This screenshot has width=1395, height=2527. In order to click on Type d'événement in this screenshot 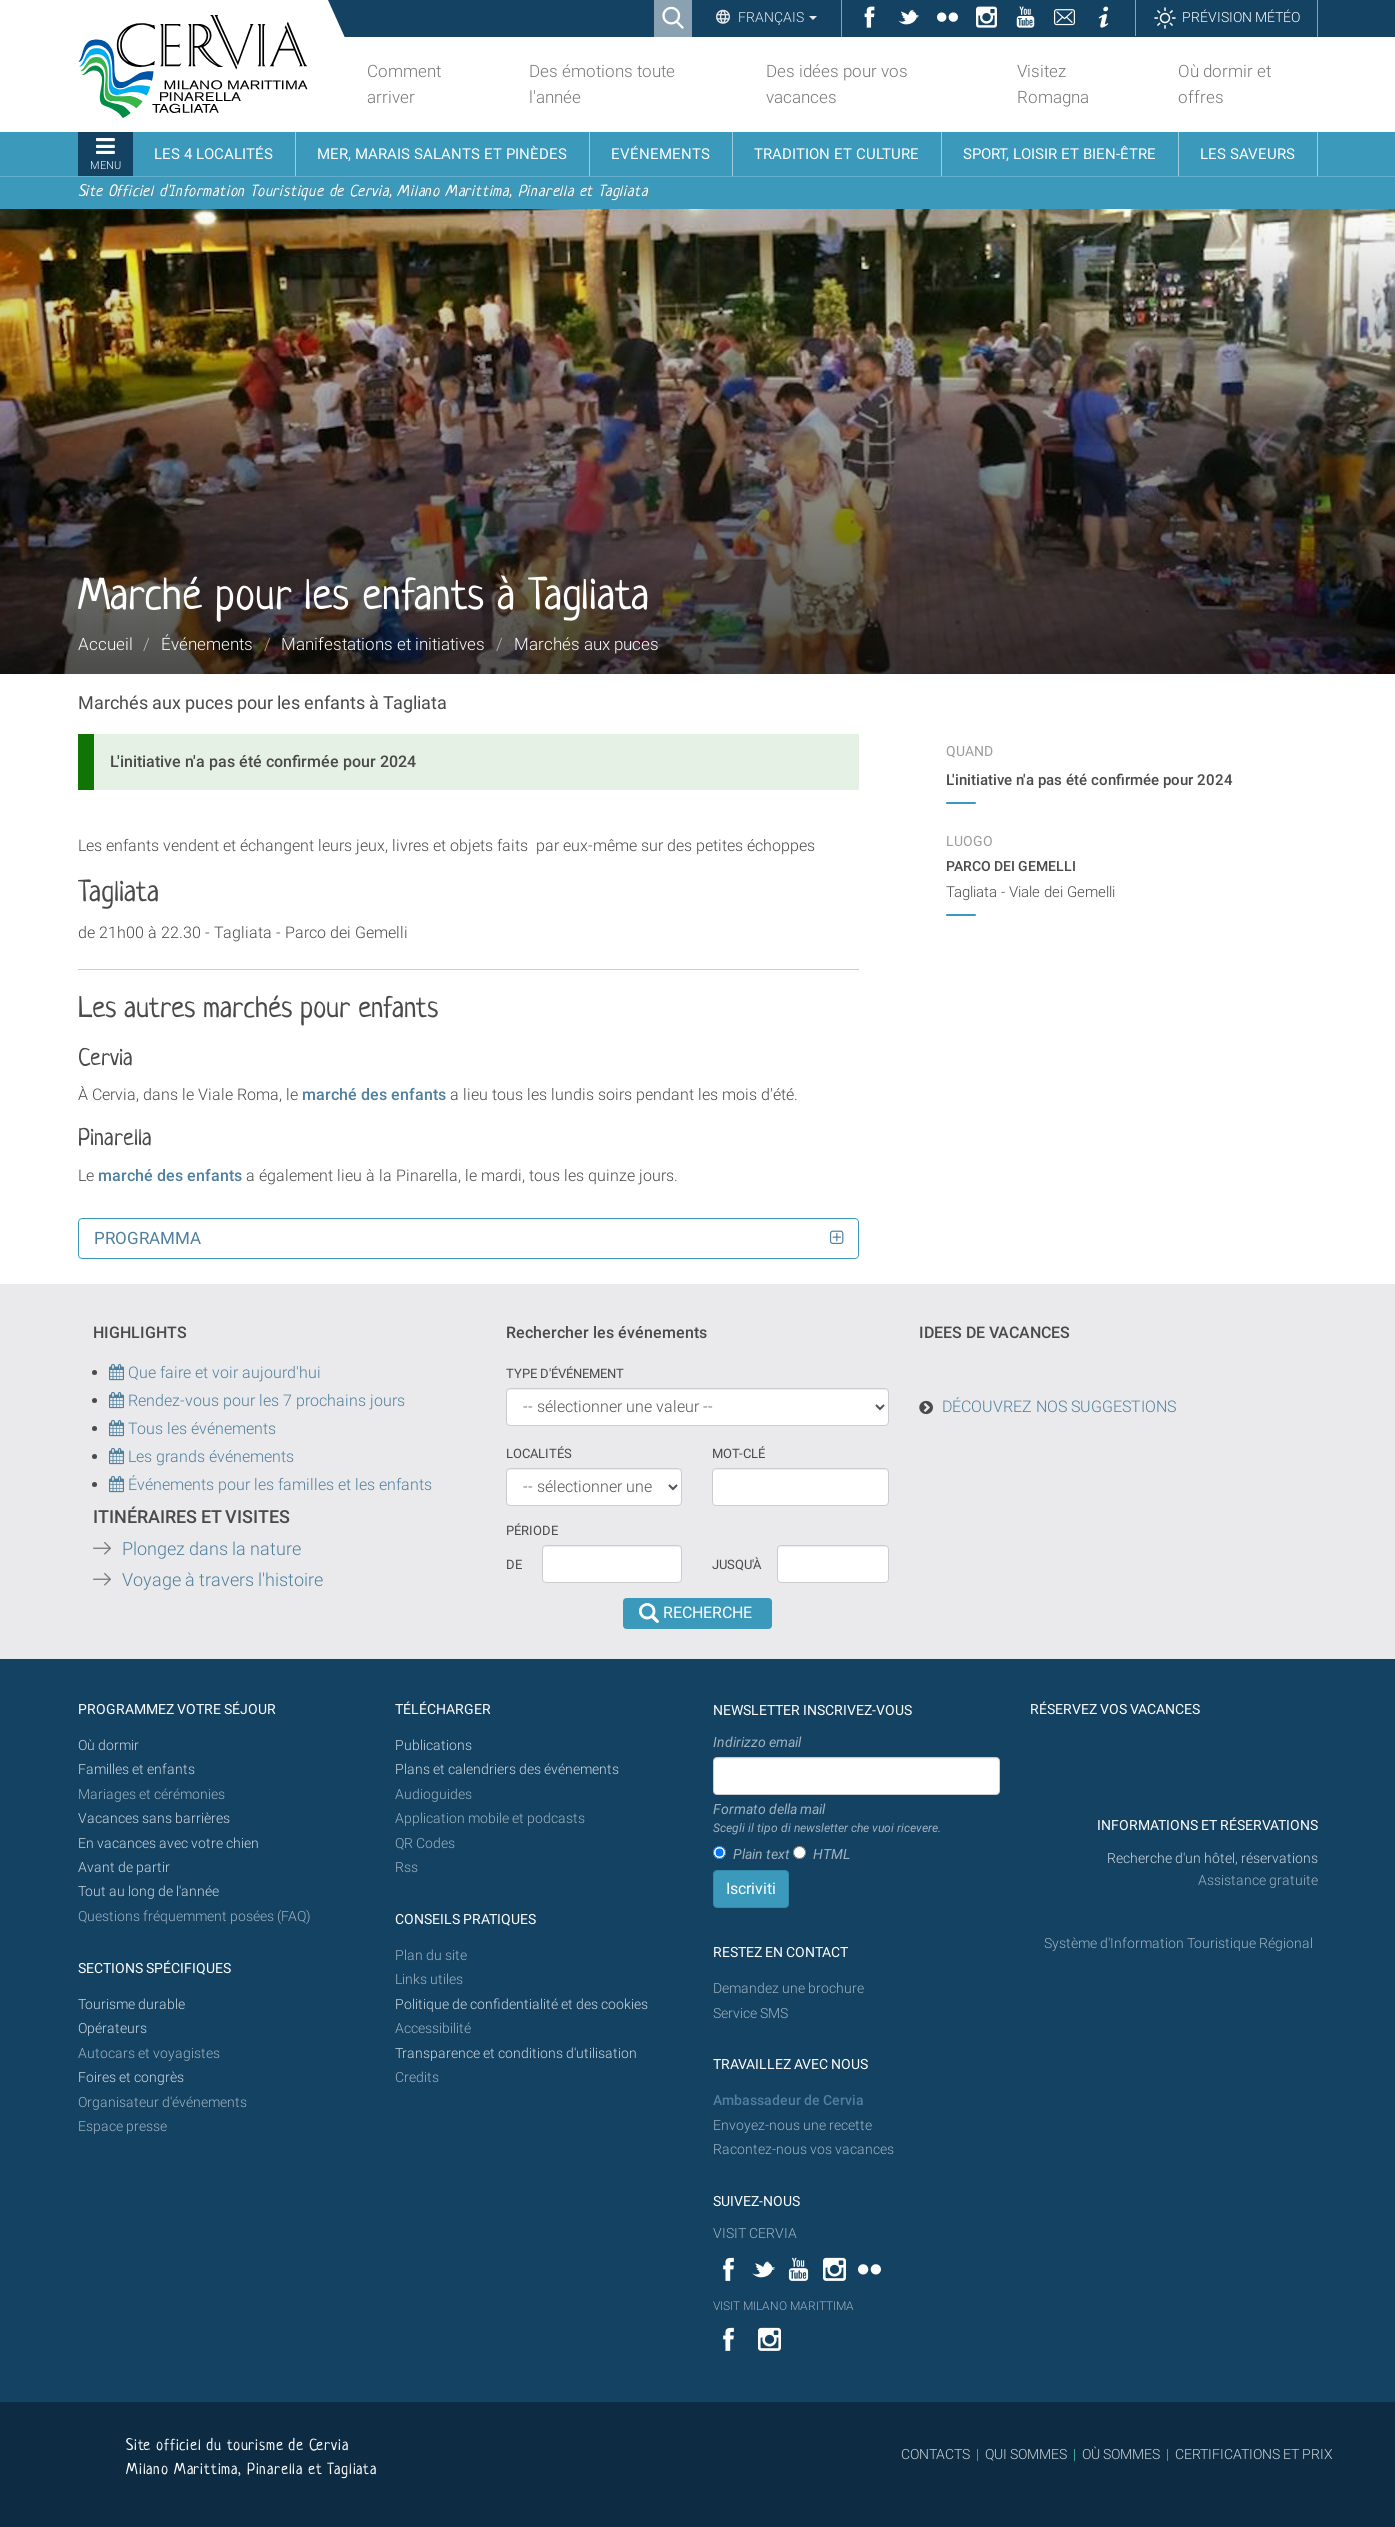, I will do `click(565, 1373)`.